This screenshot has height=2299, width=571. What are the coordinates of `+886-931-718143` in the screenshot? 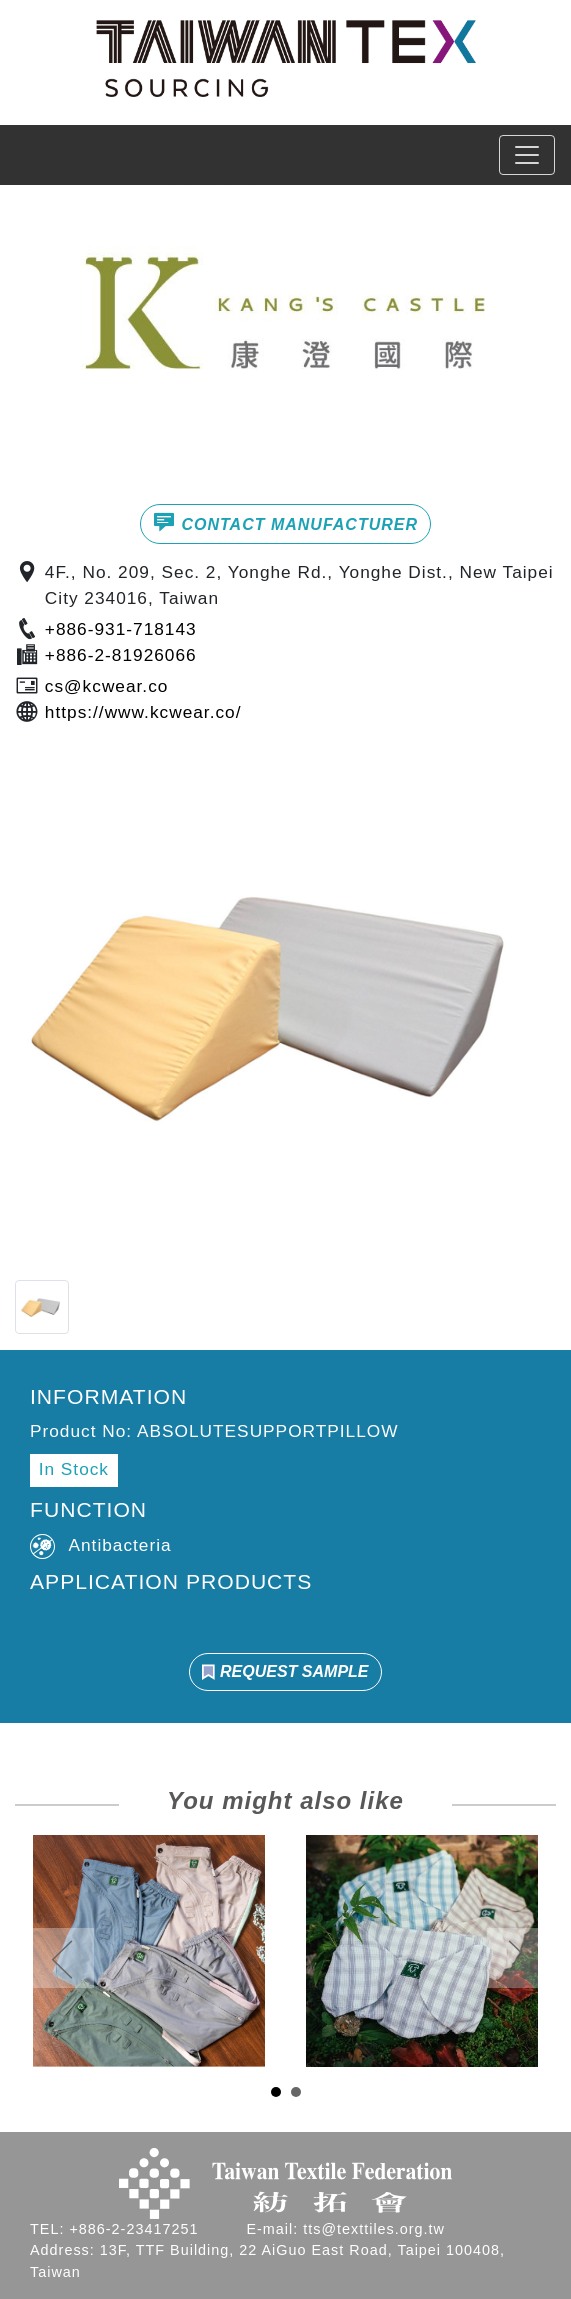 It's located at (121, 629).